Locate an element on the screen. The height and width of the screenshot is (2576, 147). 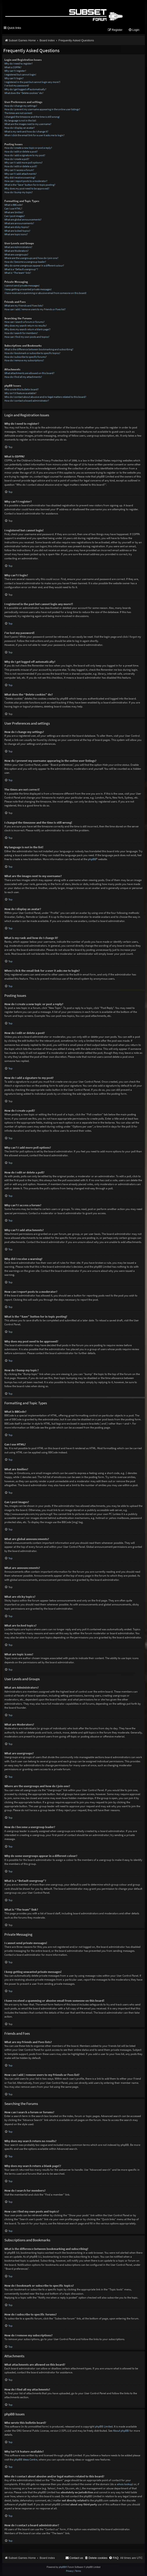
What are Administrators? is located at coordinates (18, 247).